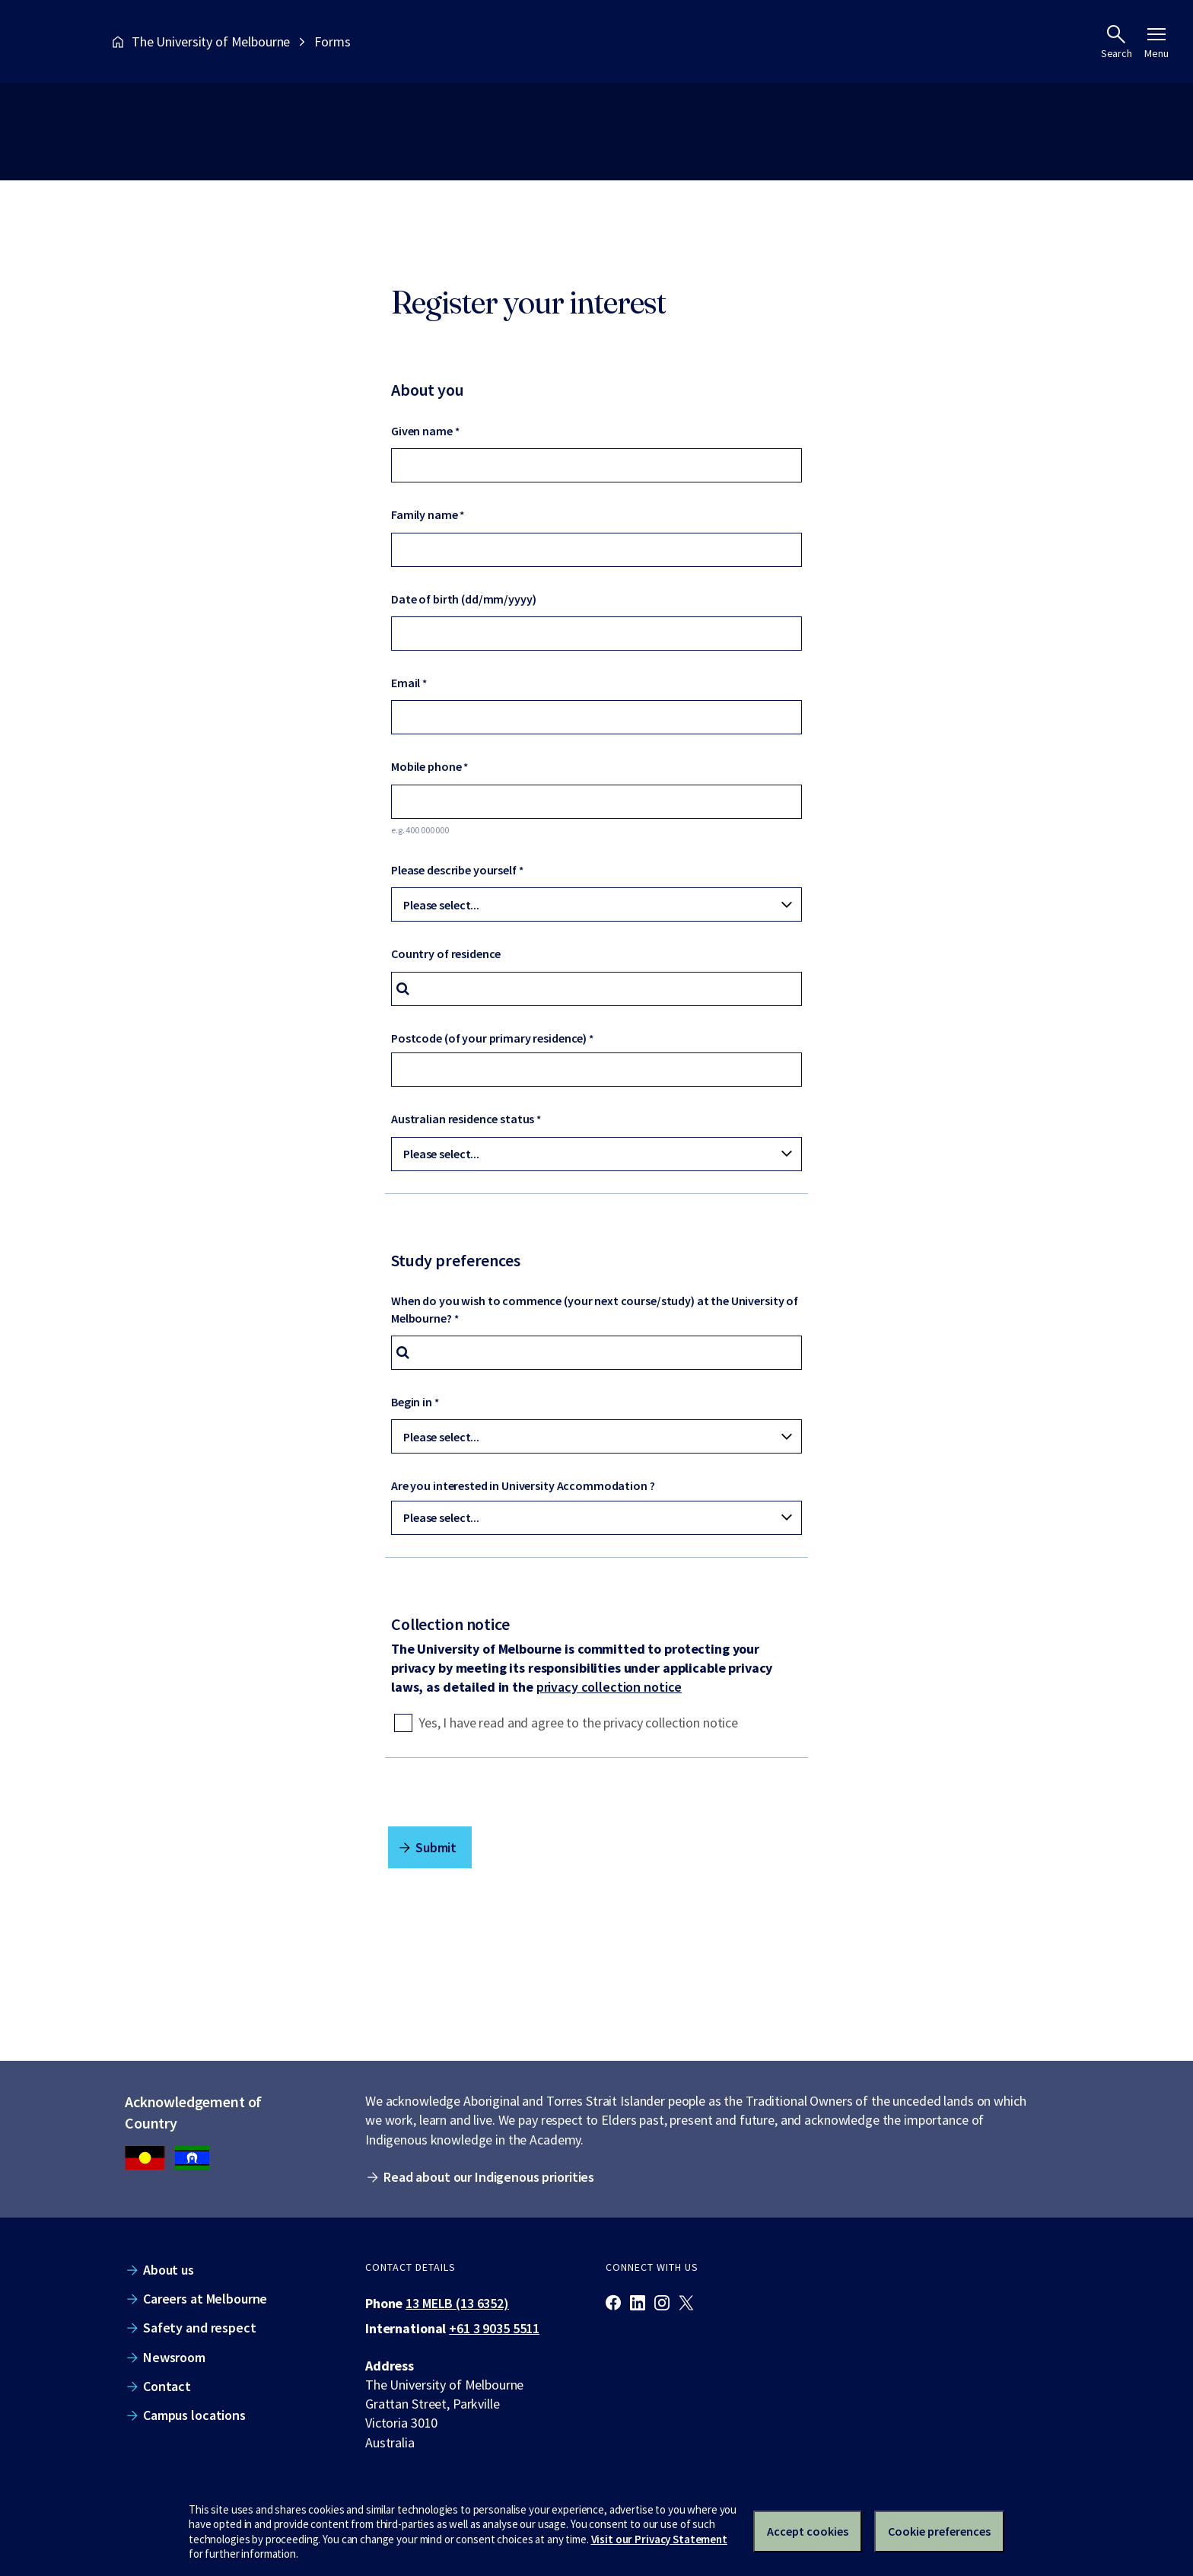 The height and width of the screenshot is (2576, 1193). I want to click on privacy collection notice, so click(609, 1687).